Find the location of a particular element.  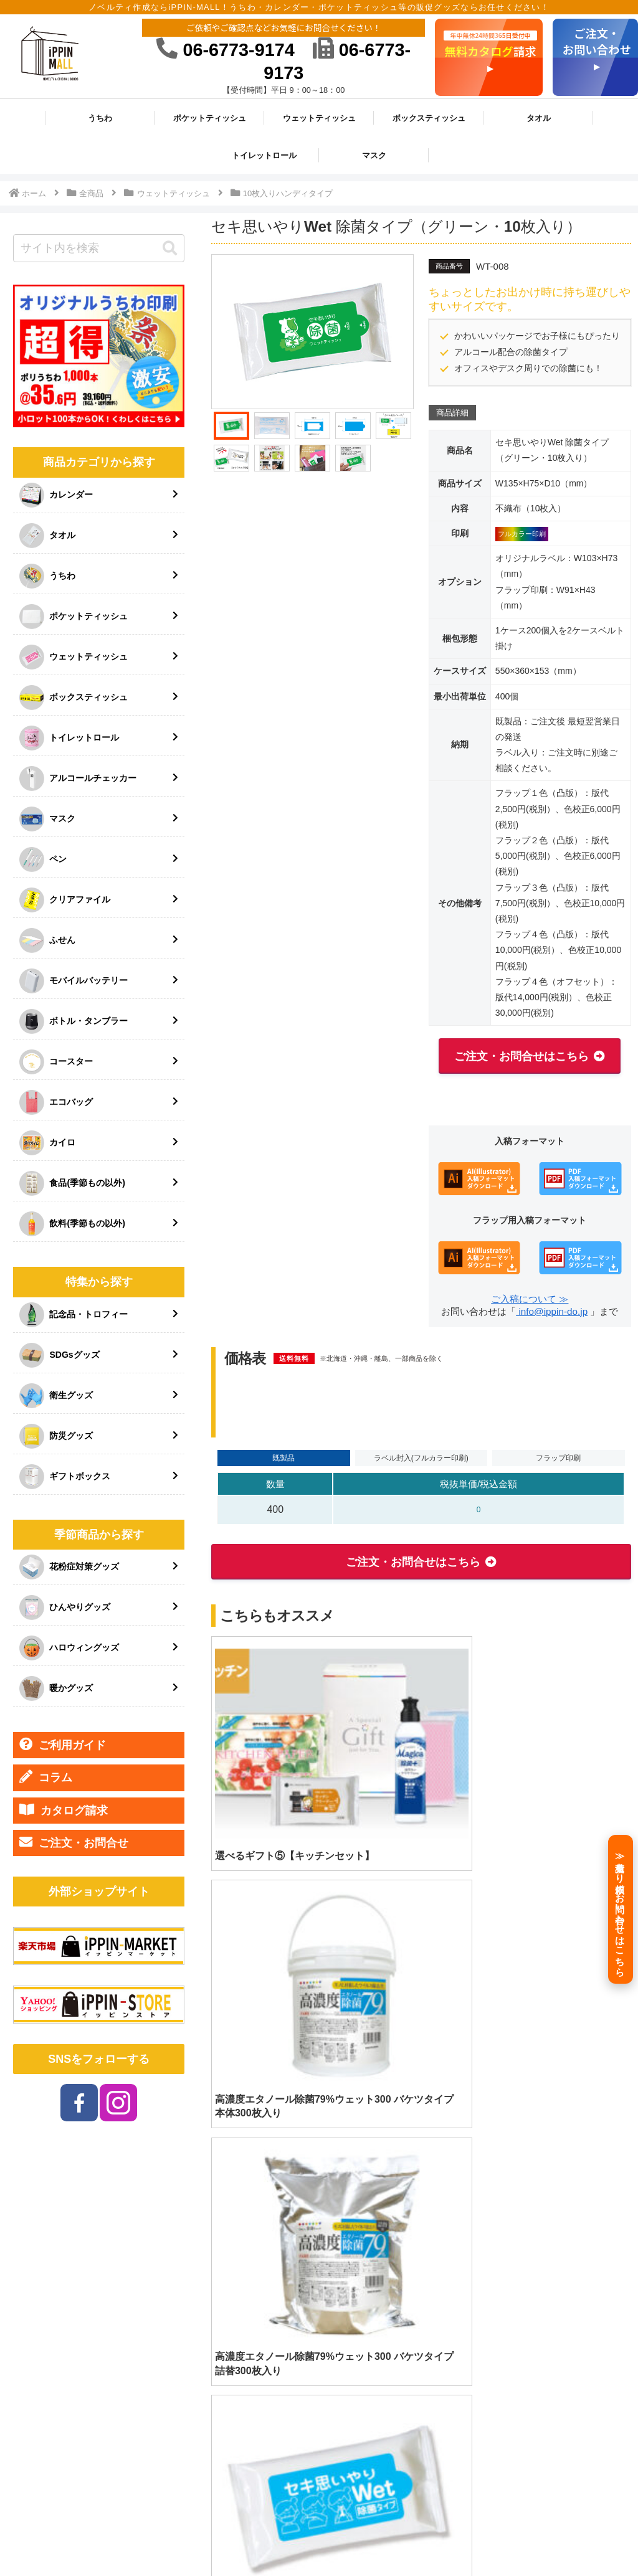

[input] is located at coordinates (98, 248).